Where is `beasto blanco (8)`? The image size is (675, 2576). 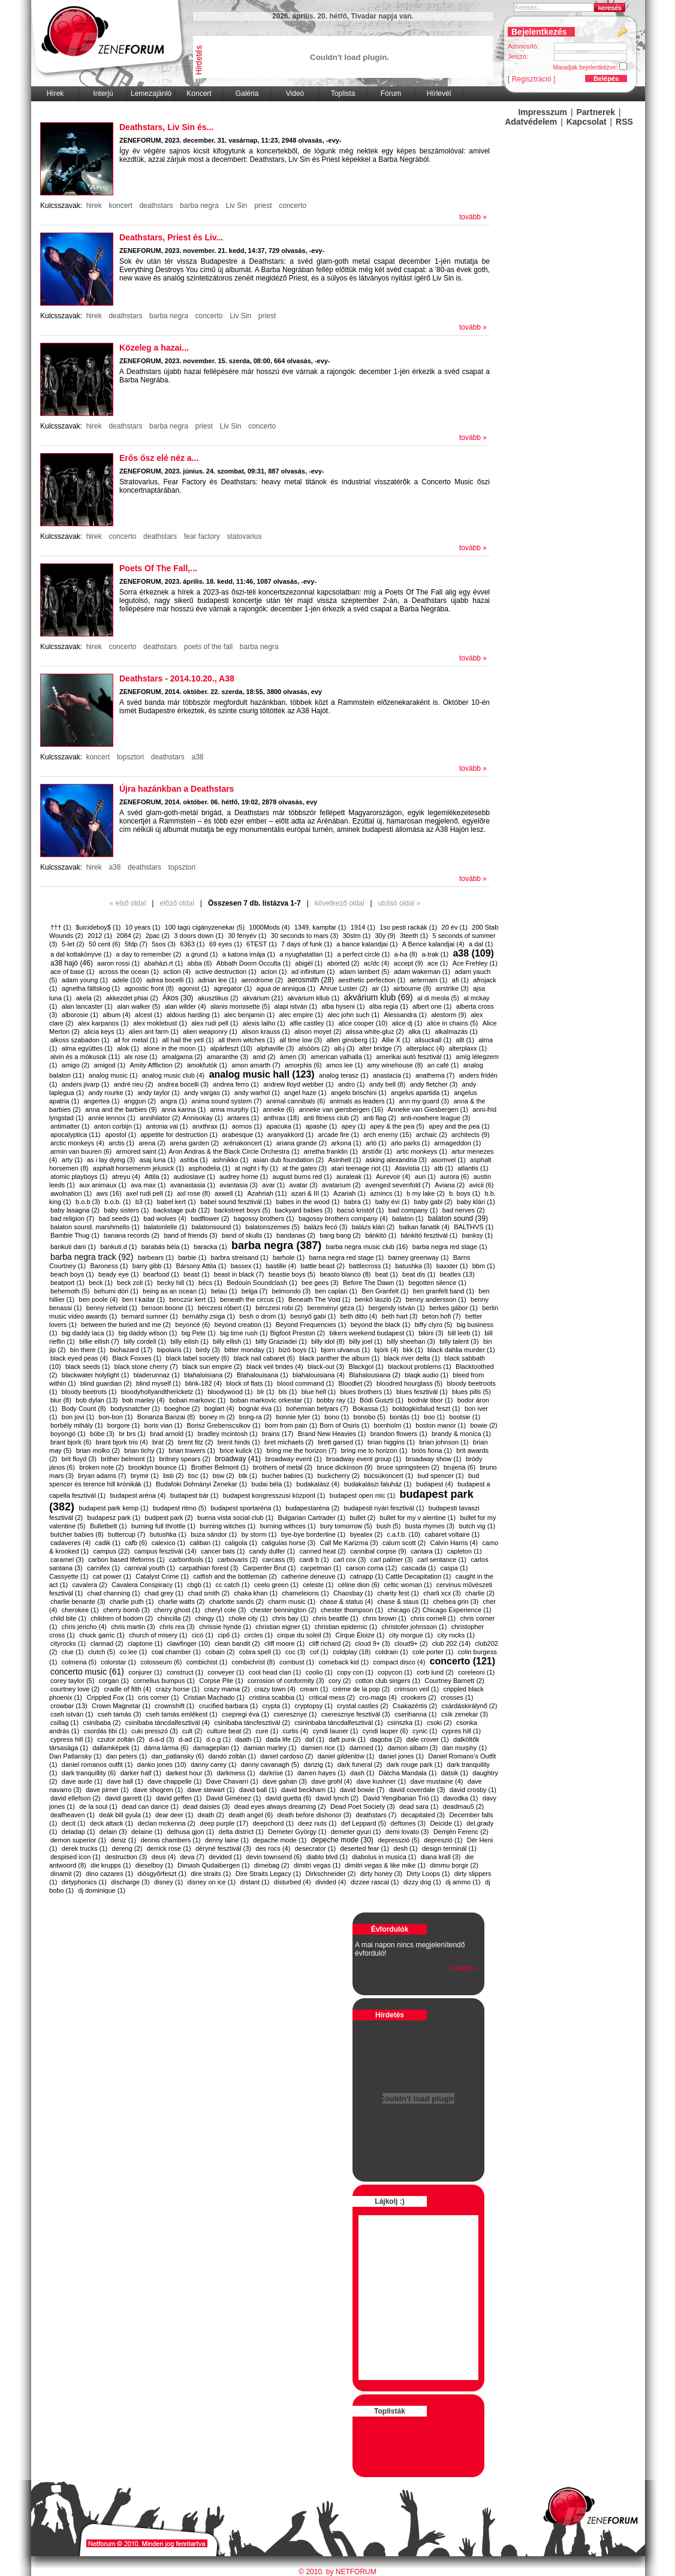
beasto blanco (8) is located at coordinates (345, 1274).